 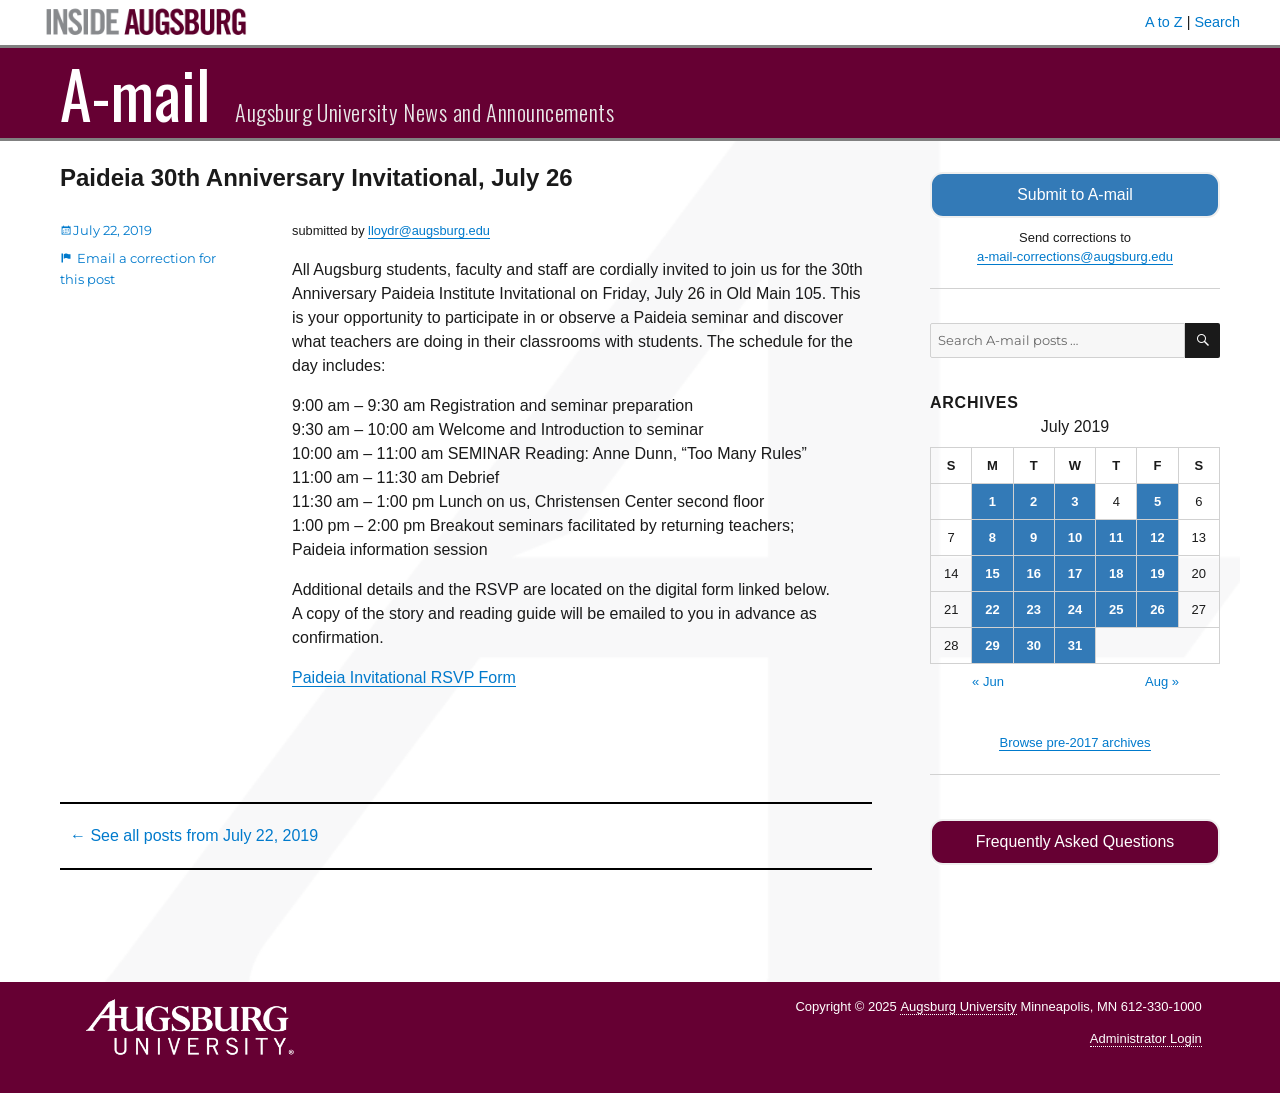 I want to click on Submit to A-mail, so click(x=1075, y=194).